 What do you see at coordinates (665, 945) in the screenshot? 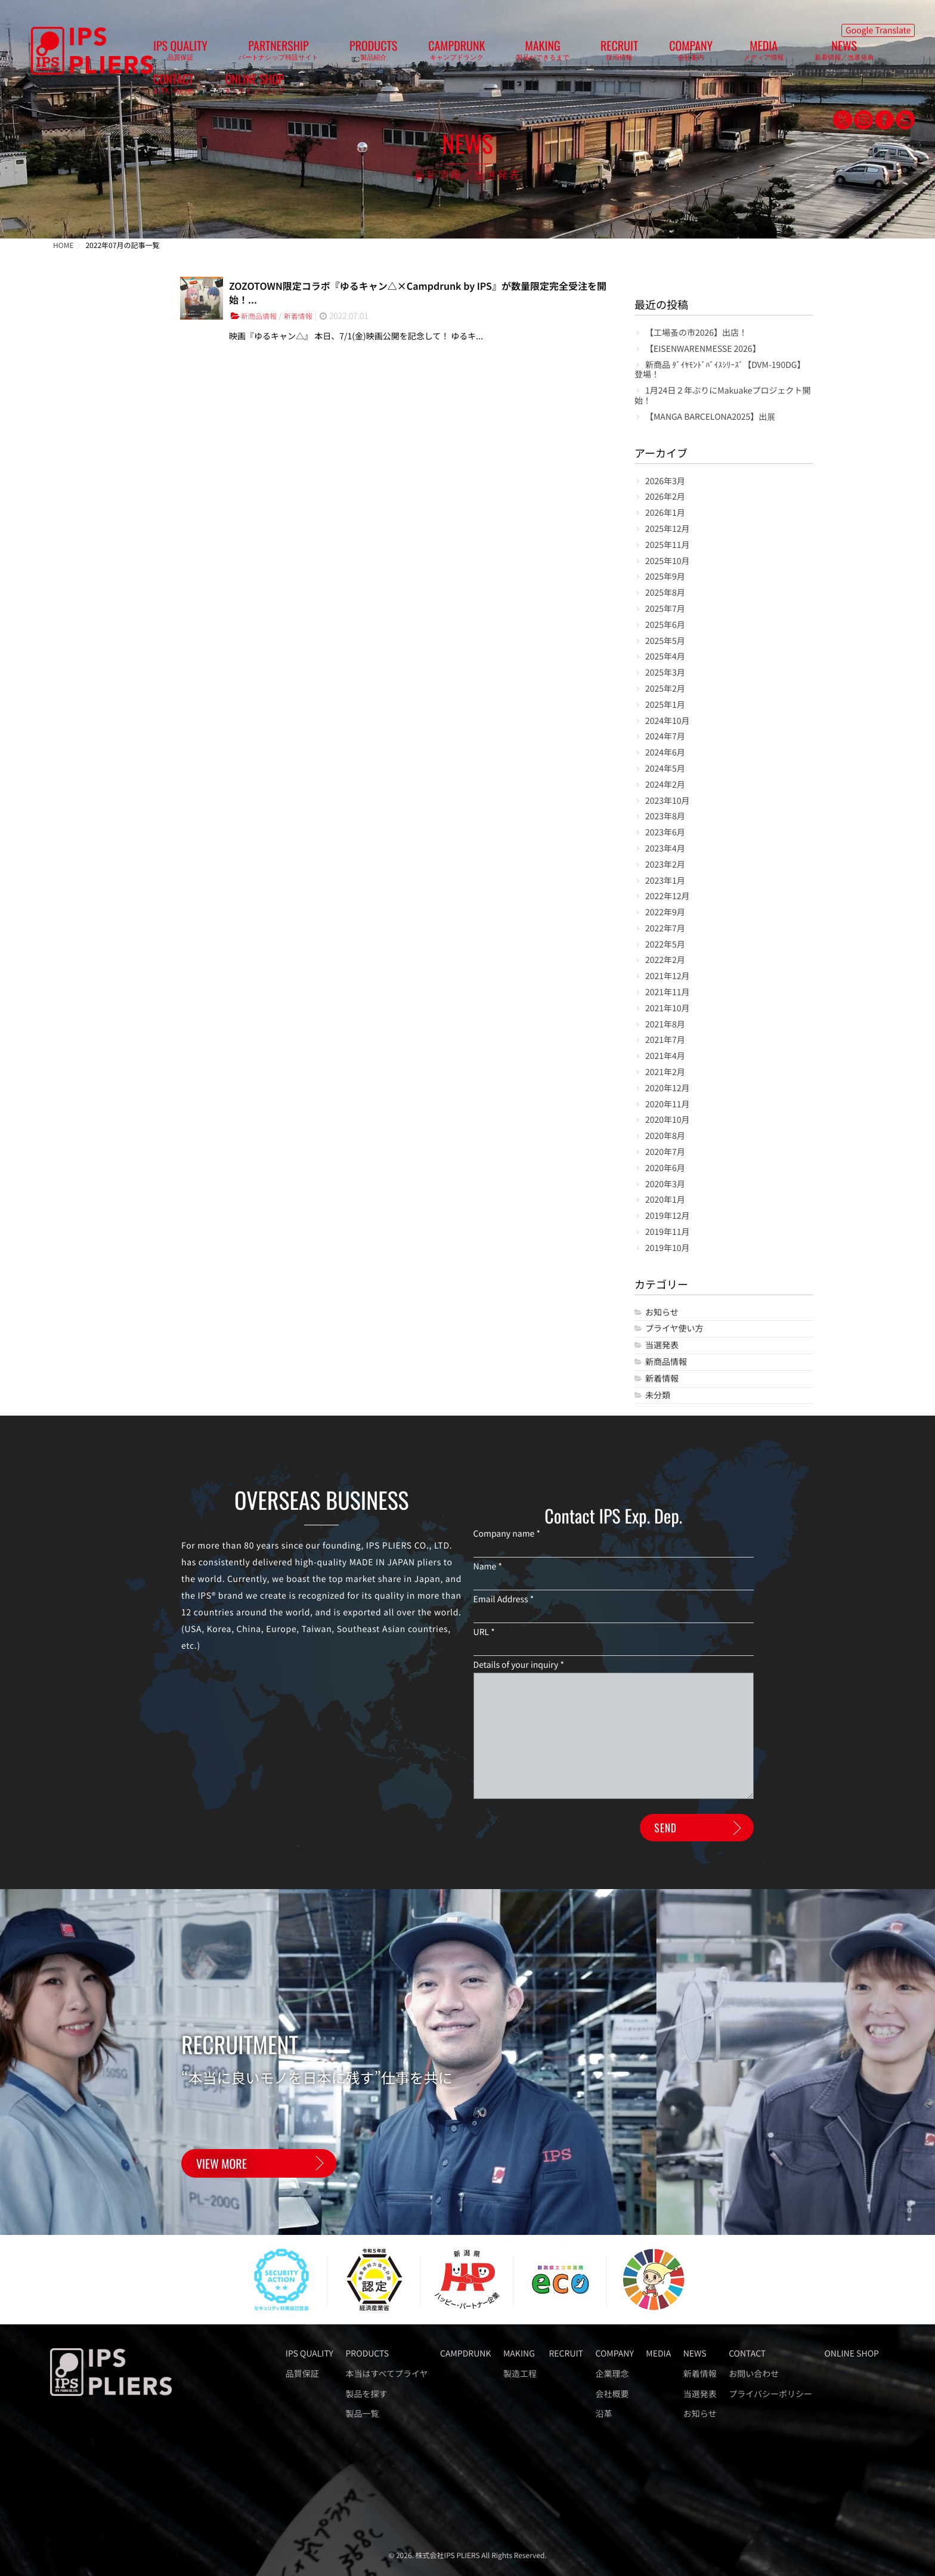
I see `2022年5月` at bounding box center [665, 945].